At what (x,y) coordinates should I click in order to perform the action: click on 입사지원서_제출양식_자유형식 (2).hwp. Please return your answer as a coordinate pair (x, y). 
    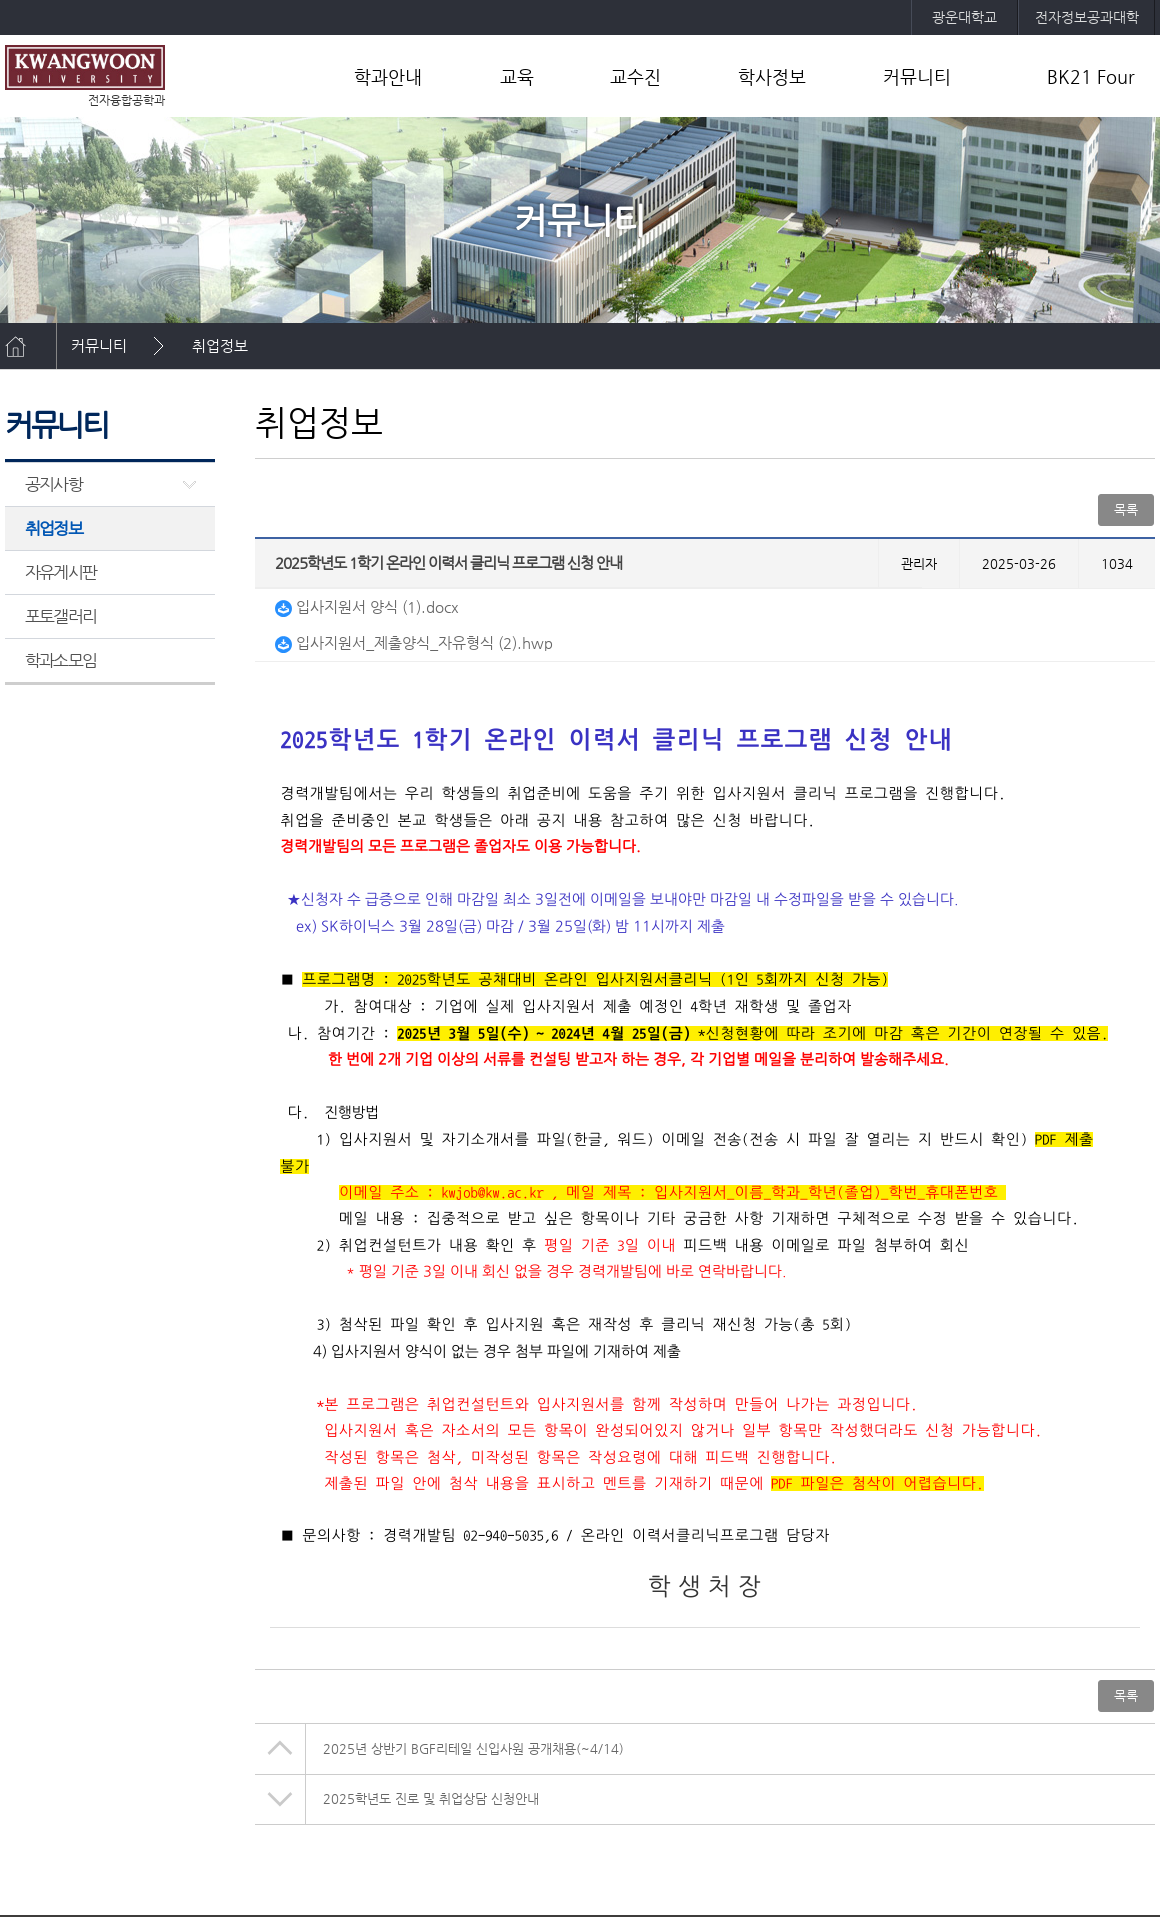
    Looking at the image, I should click on (414, 642).